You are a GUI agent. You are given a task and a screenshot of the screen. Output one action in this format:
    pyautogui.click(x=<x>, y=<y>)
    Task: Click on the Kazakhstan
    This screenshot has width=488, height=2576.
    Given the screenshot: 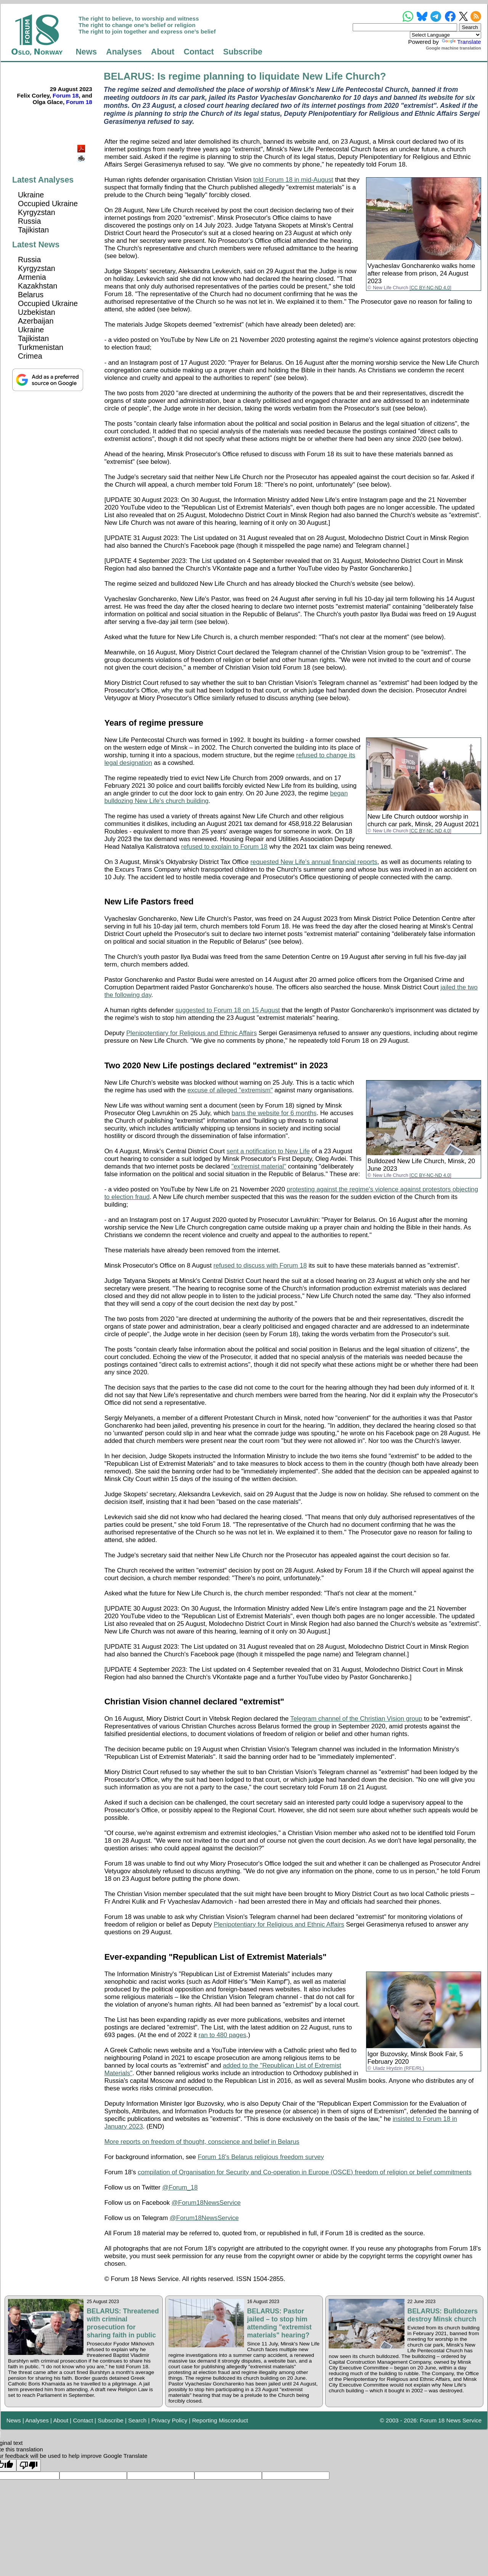 What is the action you would take?
    pyautogui.click(x=37, y=286)
    